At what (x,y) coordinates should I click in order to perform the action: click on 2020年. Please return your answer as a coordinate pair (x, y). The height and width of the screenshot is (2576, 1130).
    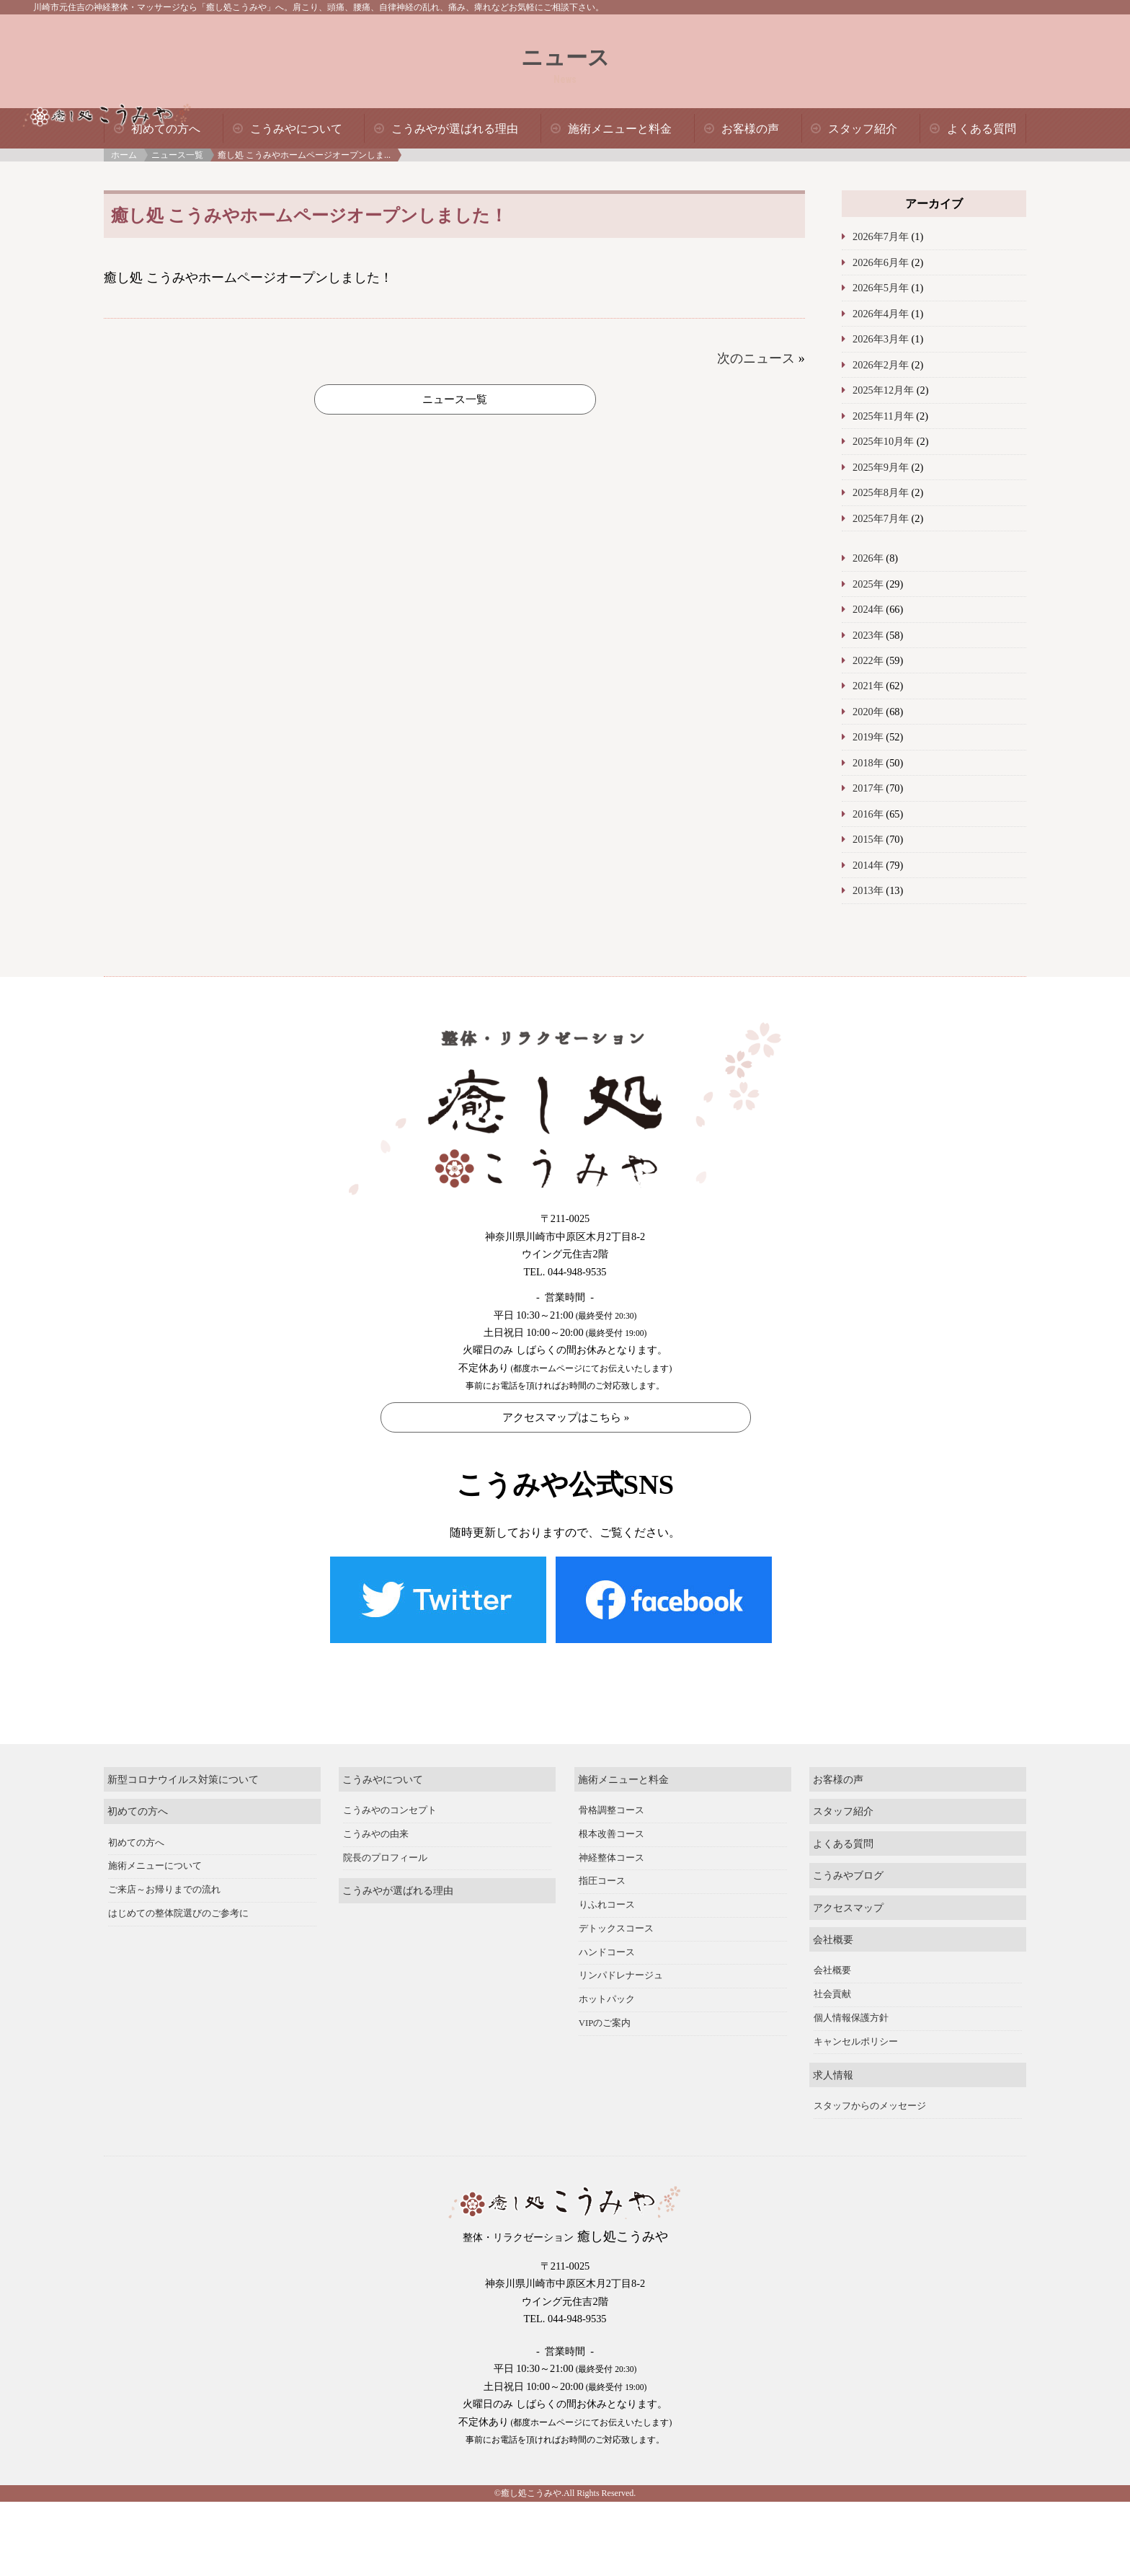
    Looking at the image, I should click on (868, 711).